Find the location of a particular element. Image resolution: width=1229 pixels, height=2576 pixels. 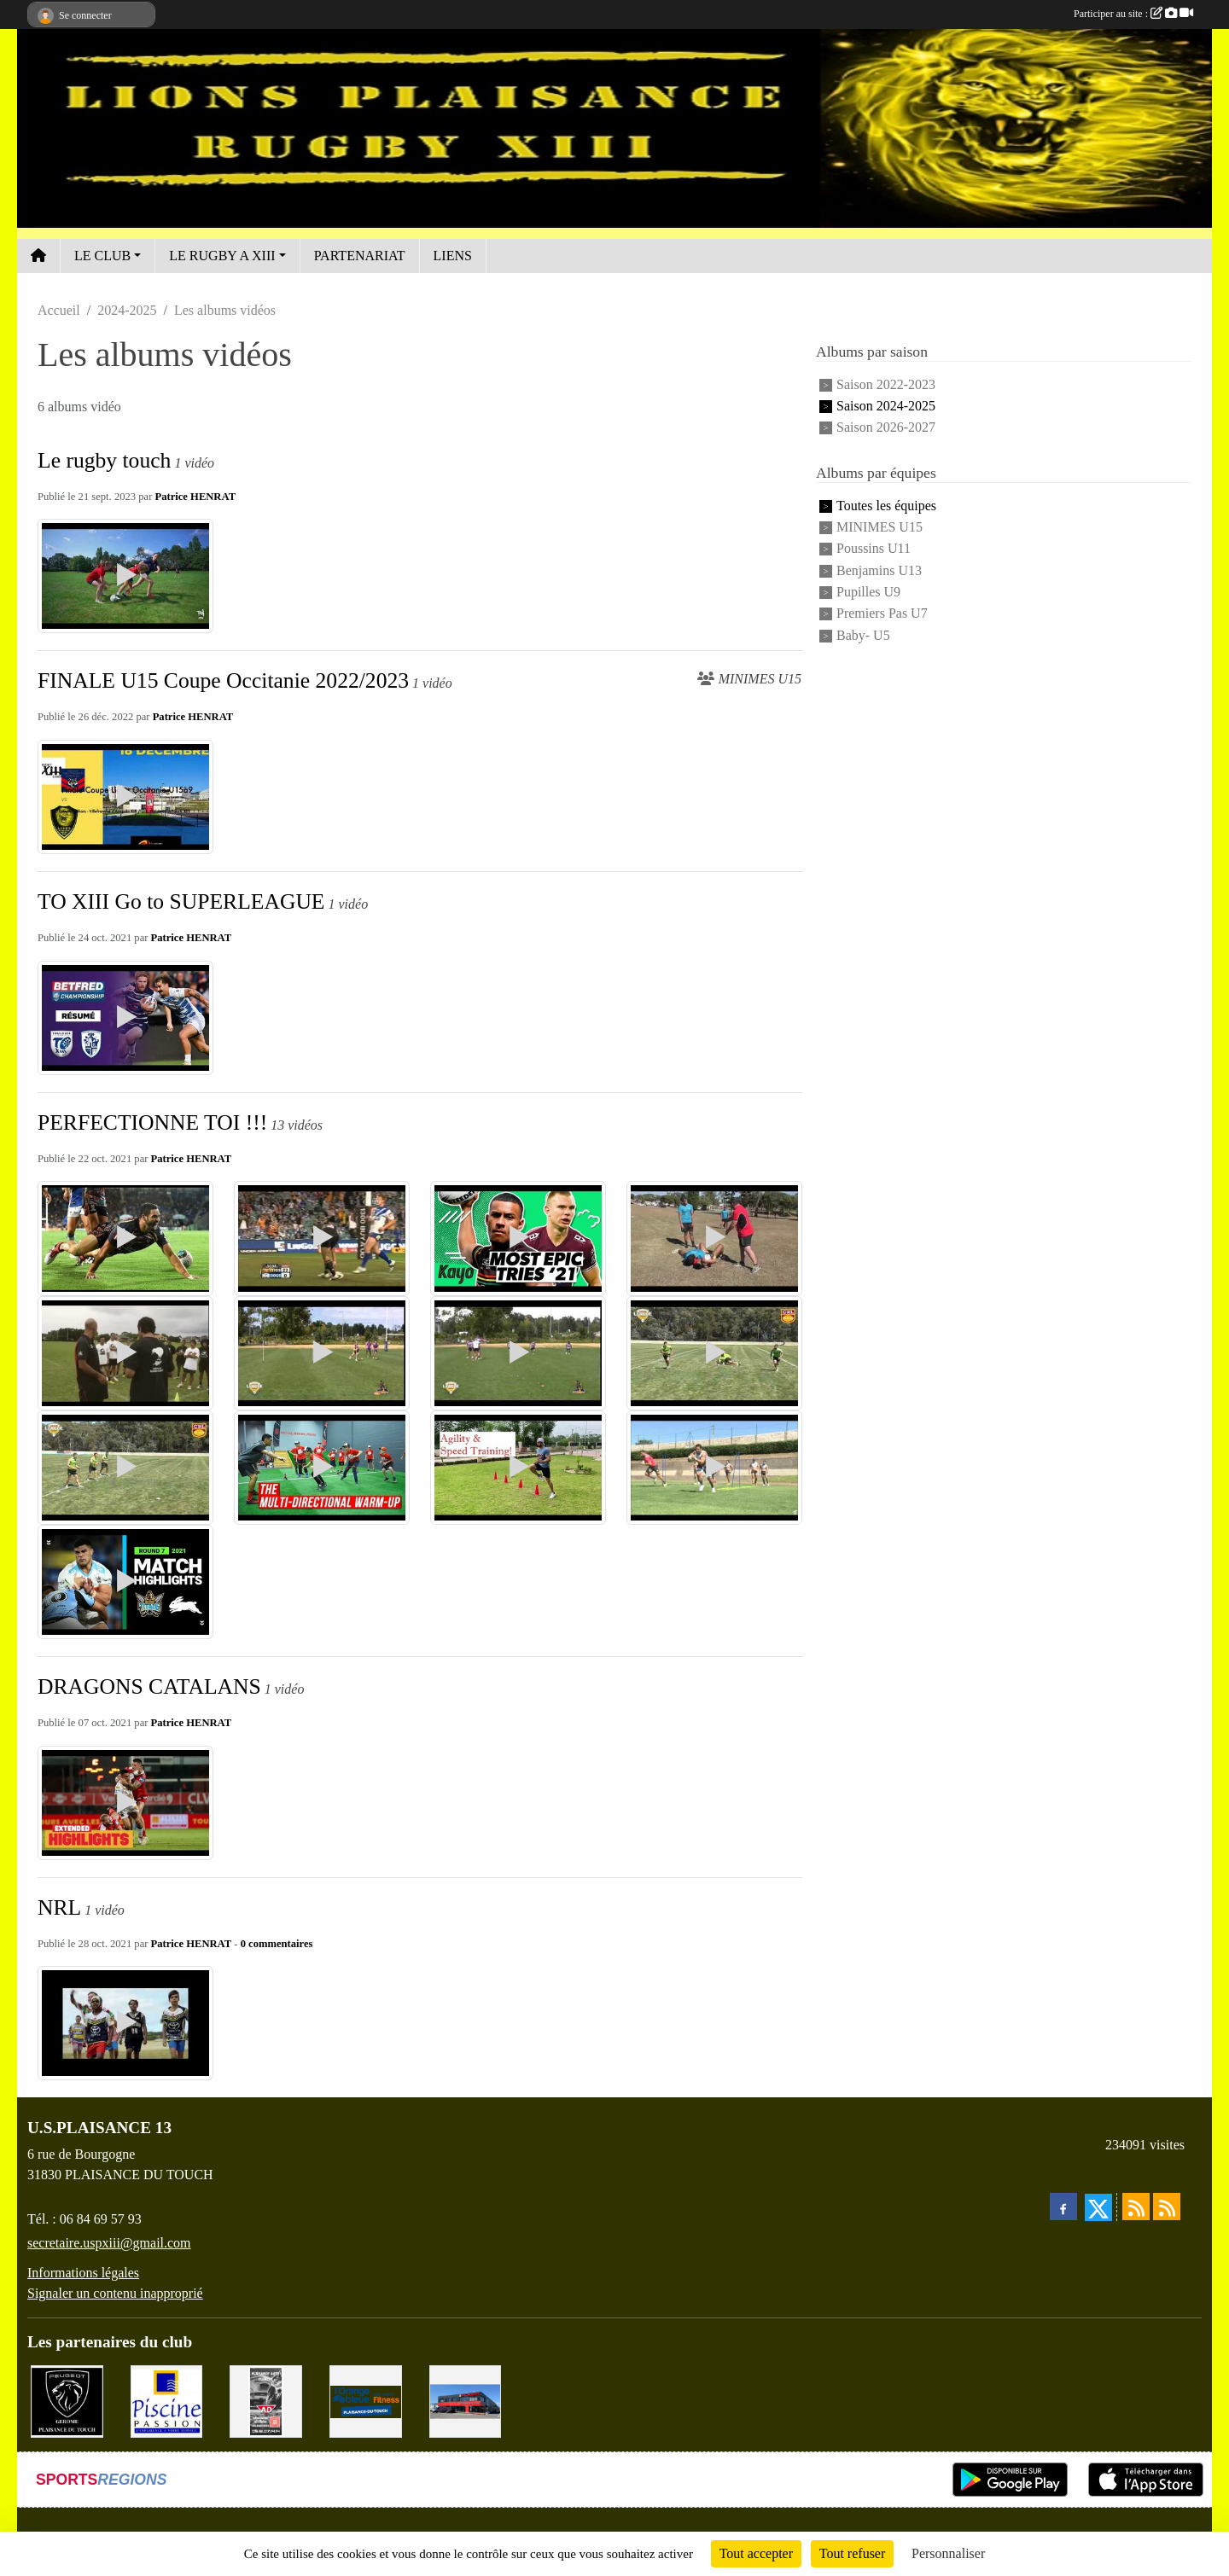

[PISICNE PASSION] is located at coordinates (167, 2400).